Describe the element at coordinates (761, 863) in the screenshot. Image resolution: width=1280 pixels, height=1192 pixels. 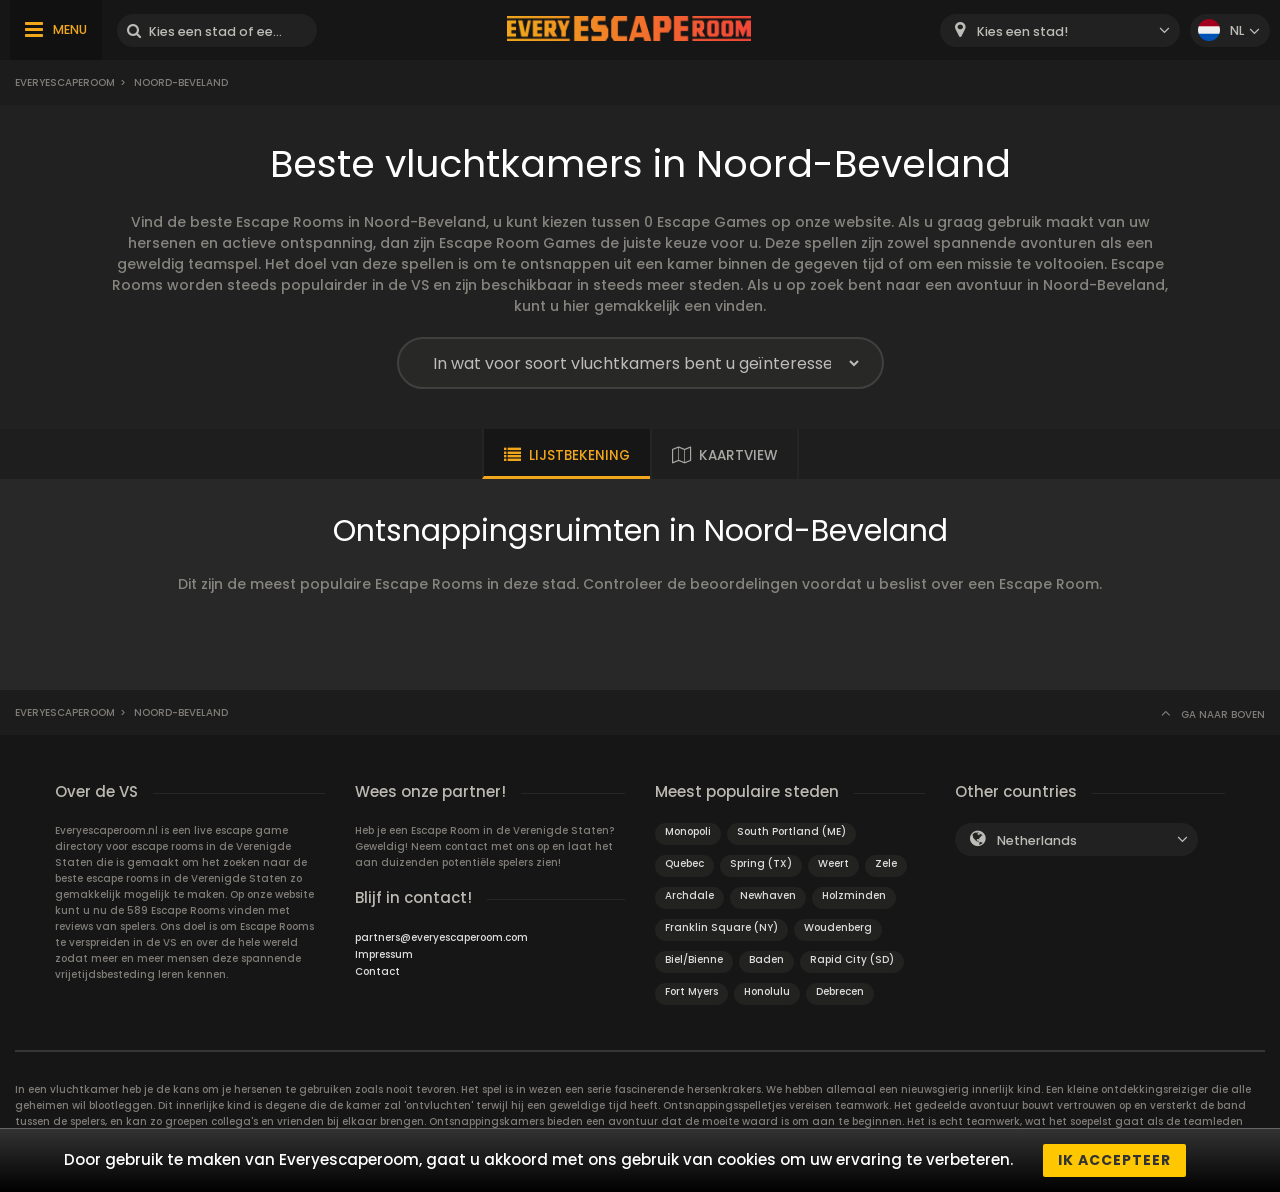
I see `Spring (TX)` at that location.